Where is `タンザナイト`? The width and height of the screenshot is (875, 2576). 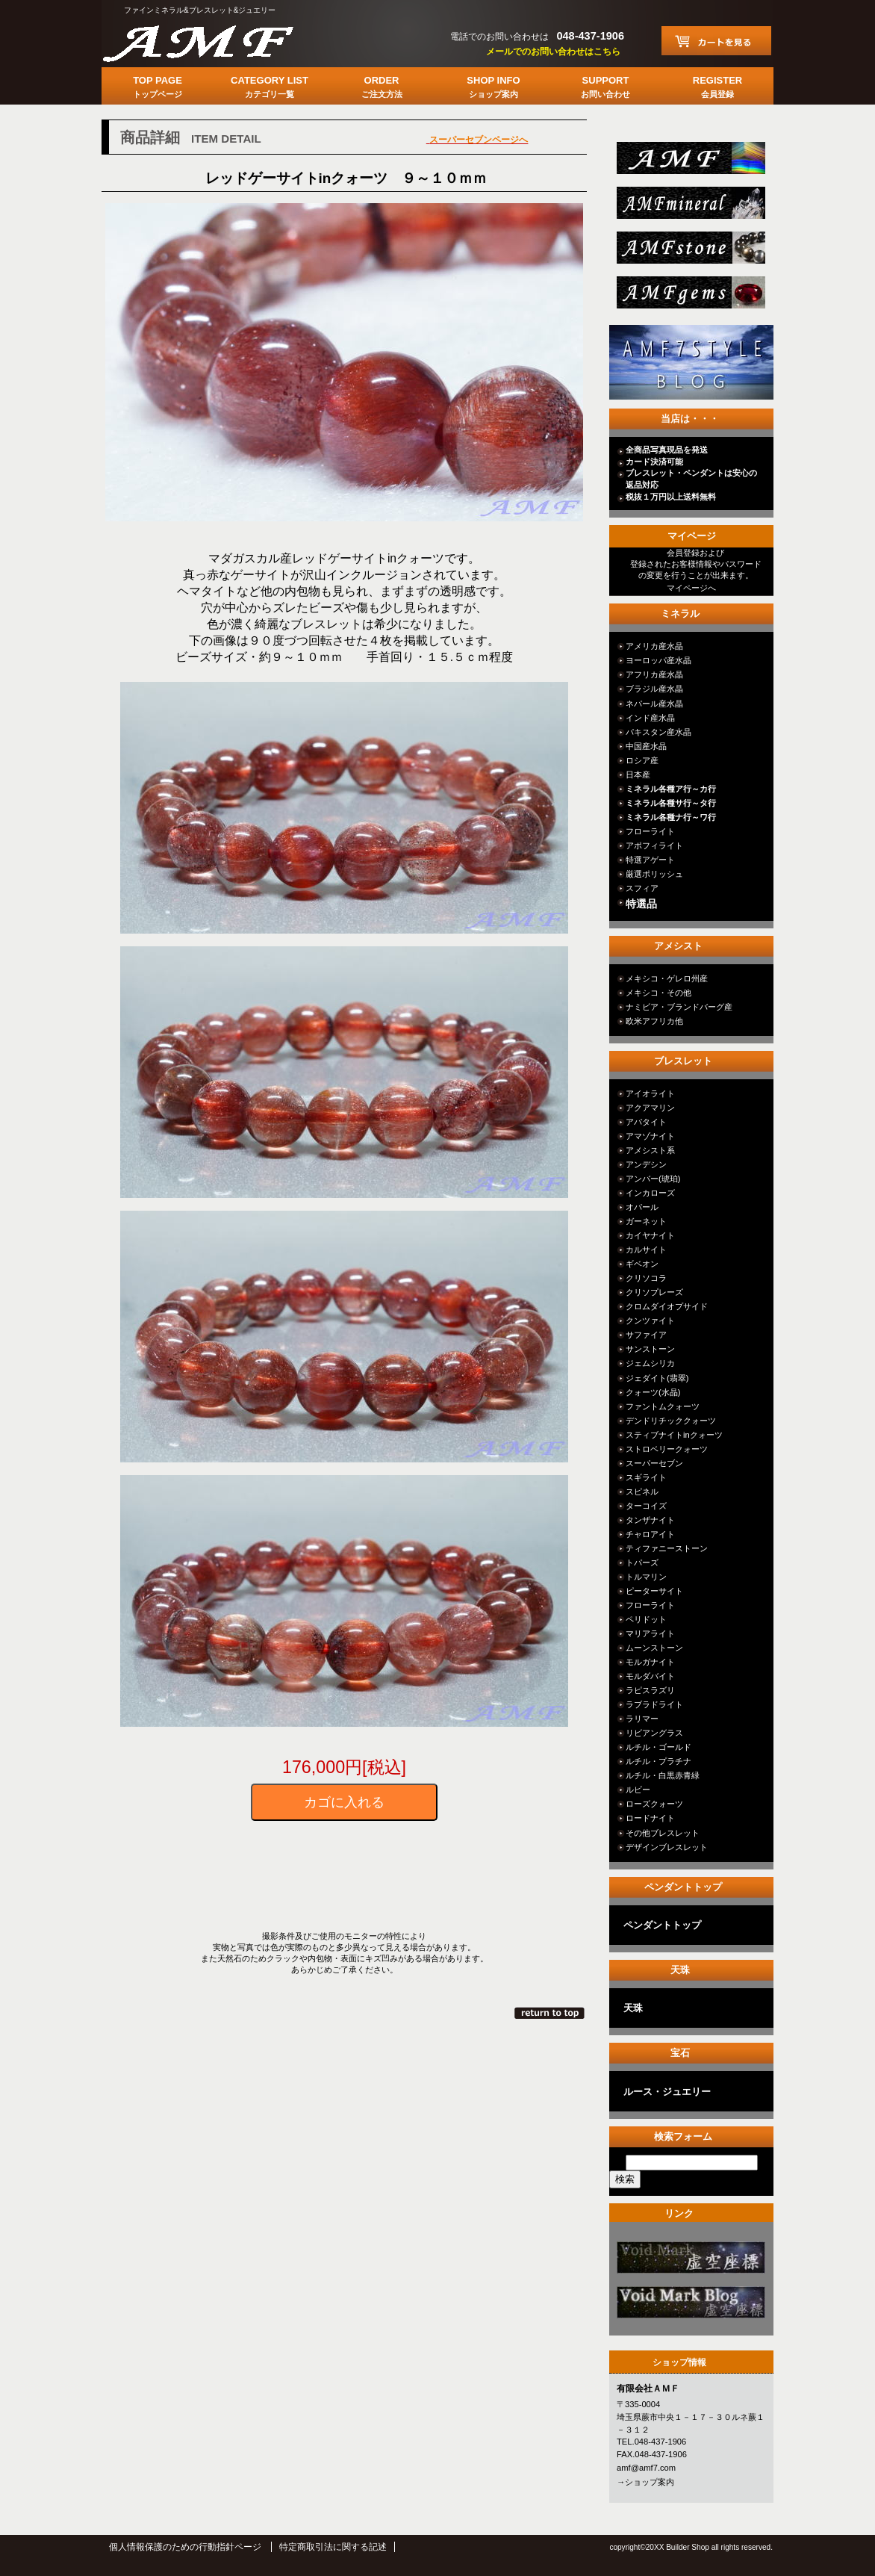 タンザナイト is located at coordinates (650, 1519).